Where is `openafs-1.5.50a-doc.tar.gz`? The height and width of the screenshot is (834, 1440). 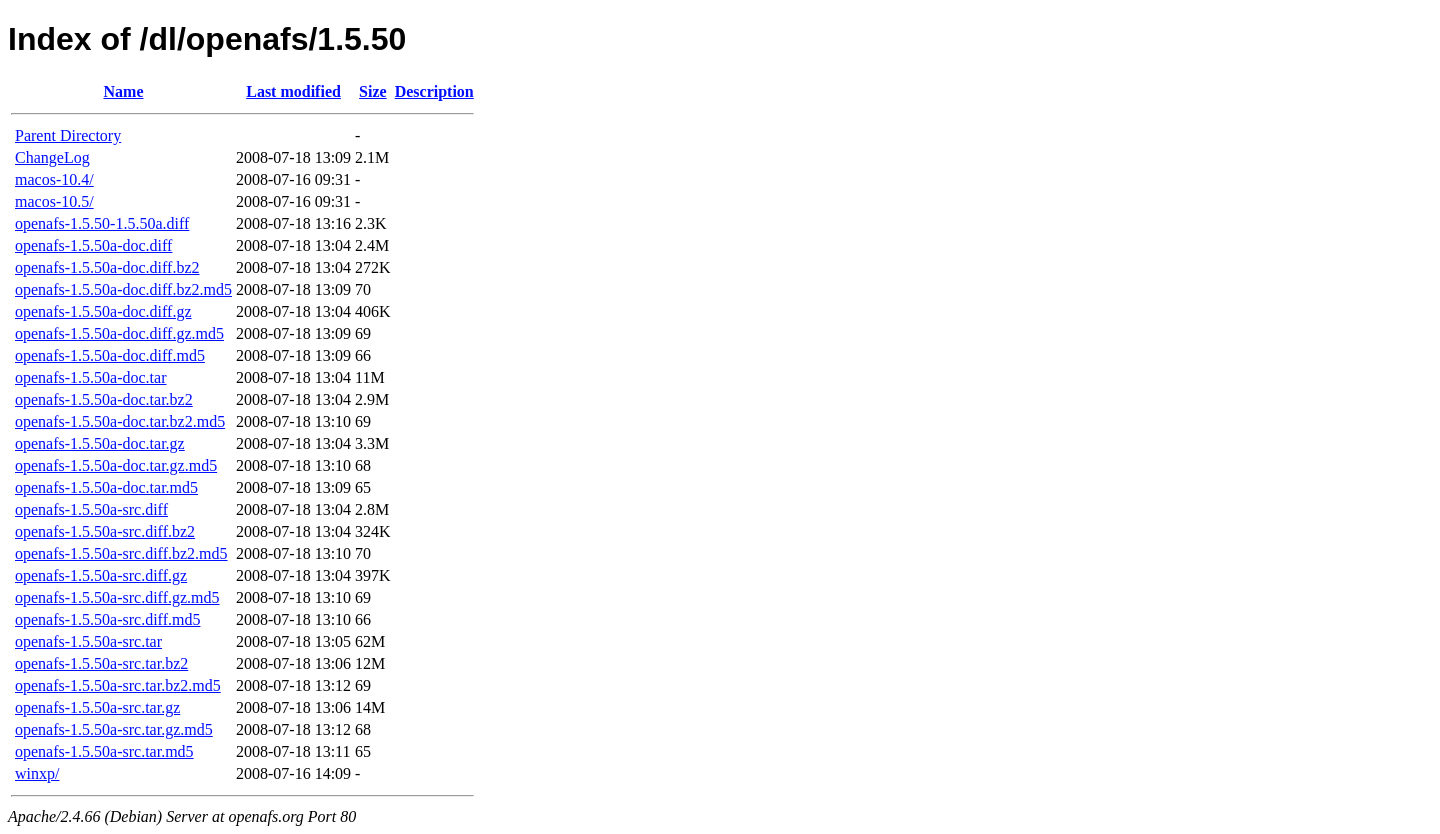
openafs-1.5.50a-doc.tar.gz is located at coordinates (100, 443).